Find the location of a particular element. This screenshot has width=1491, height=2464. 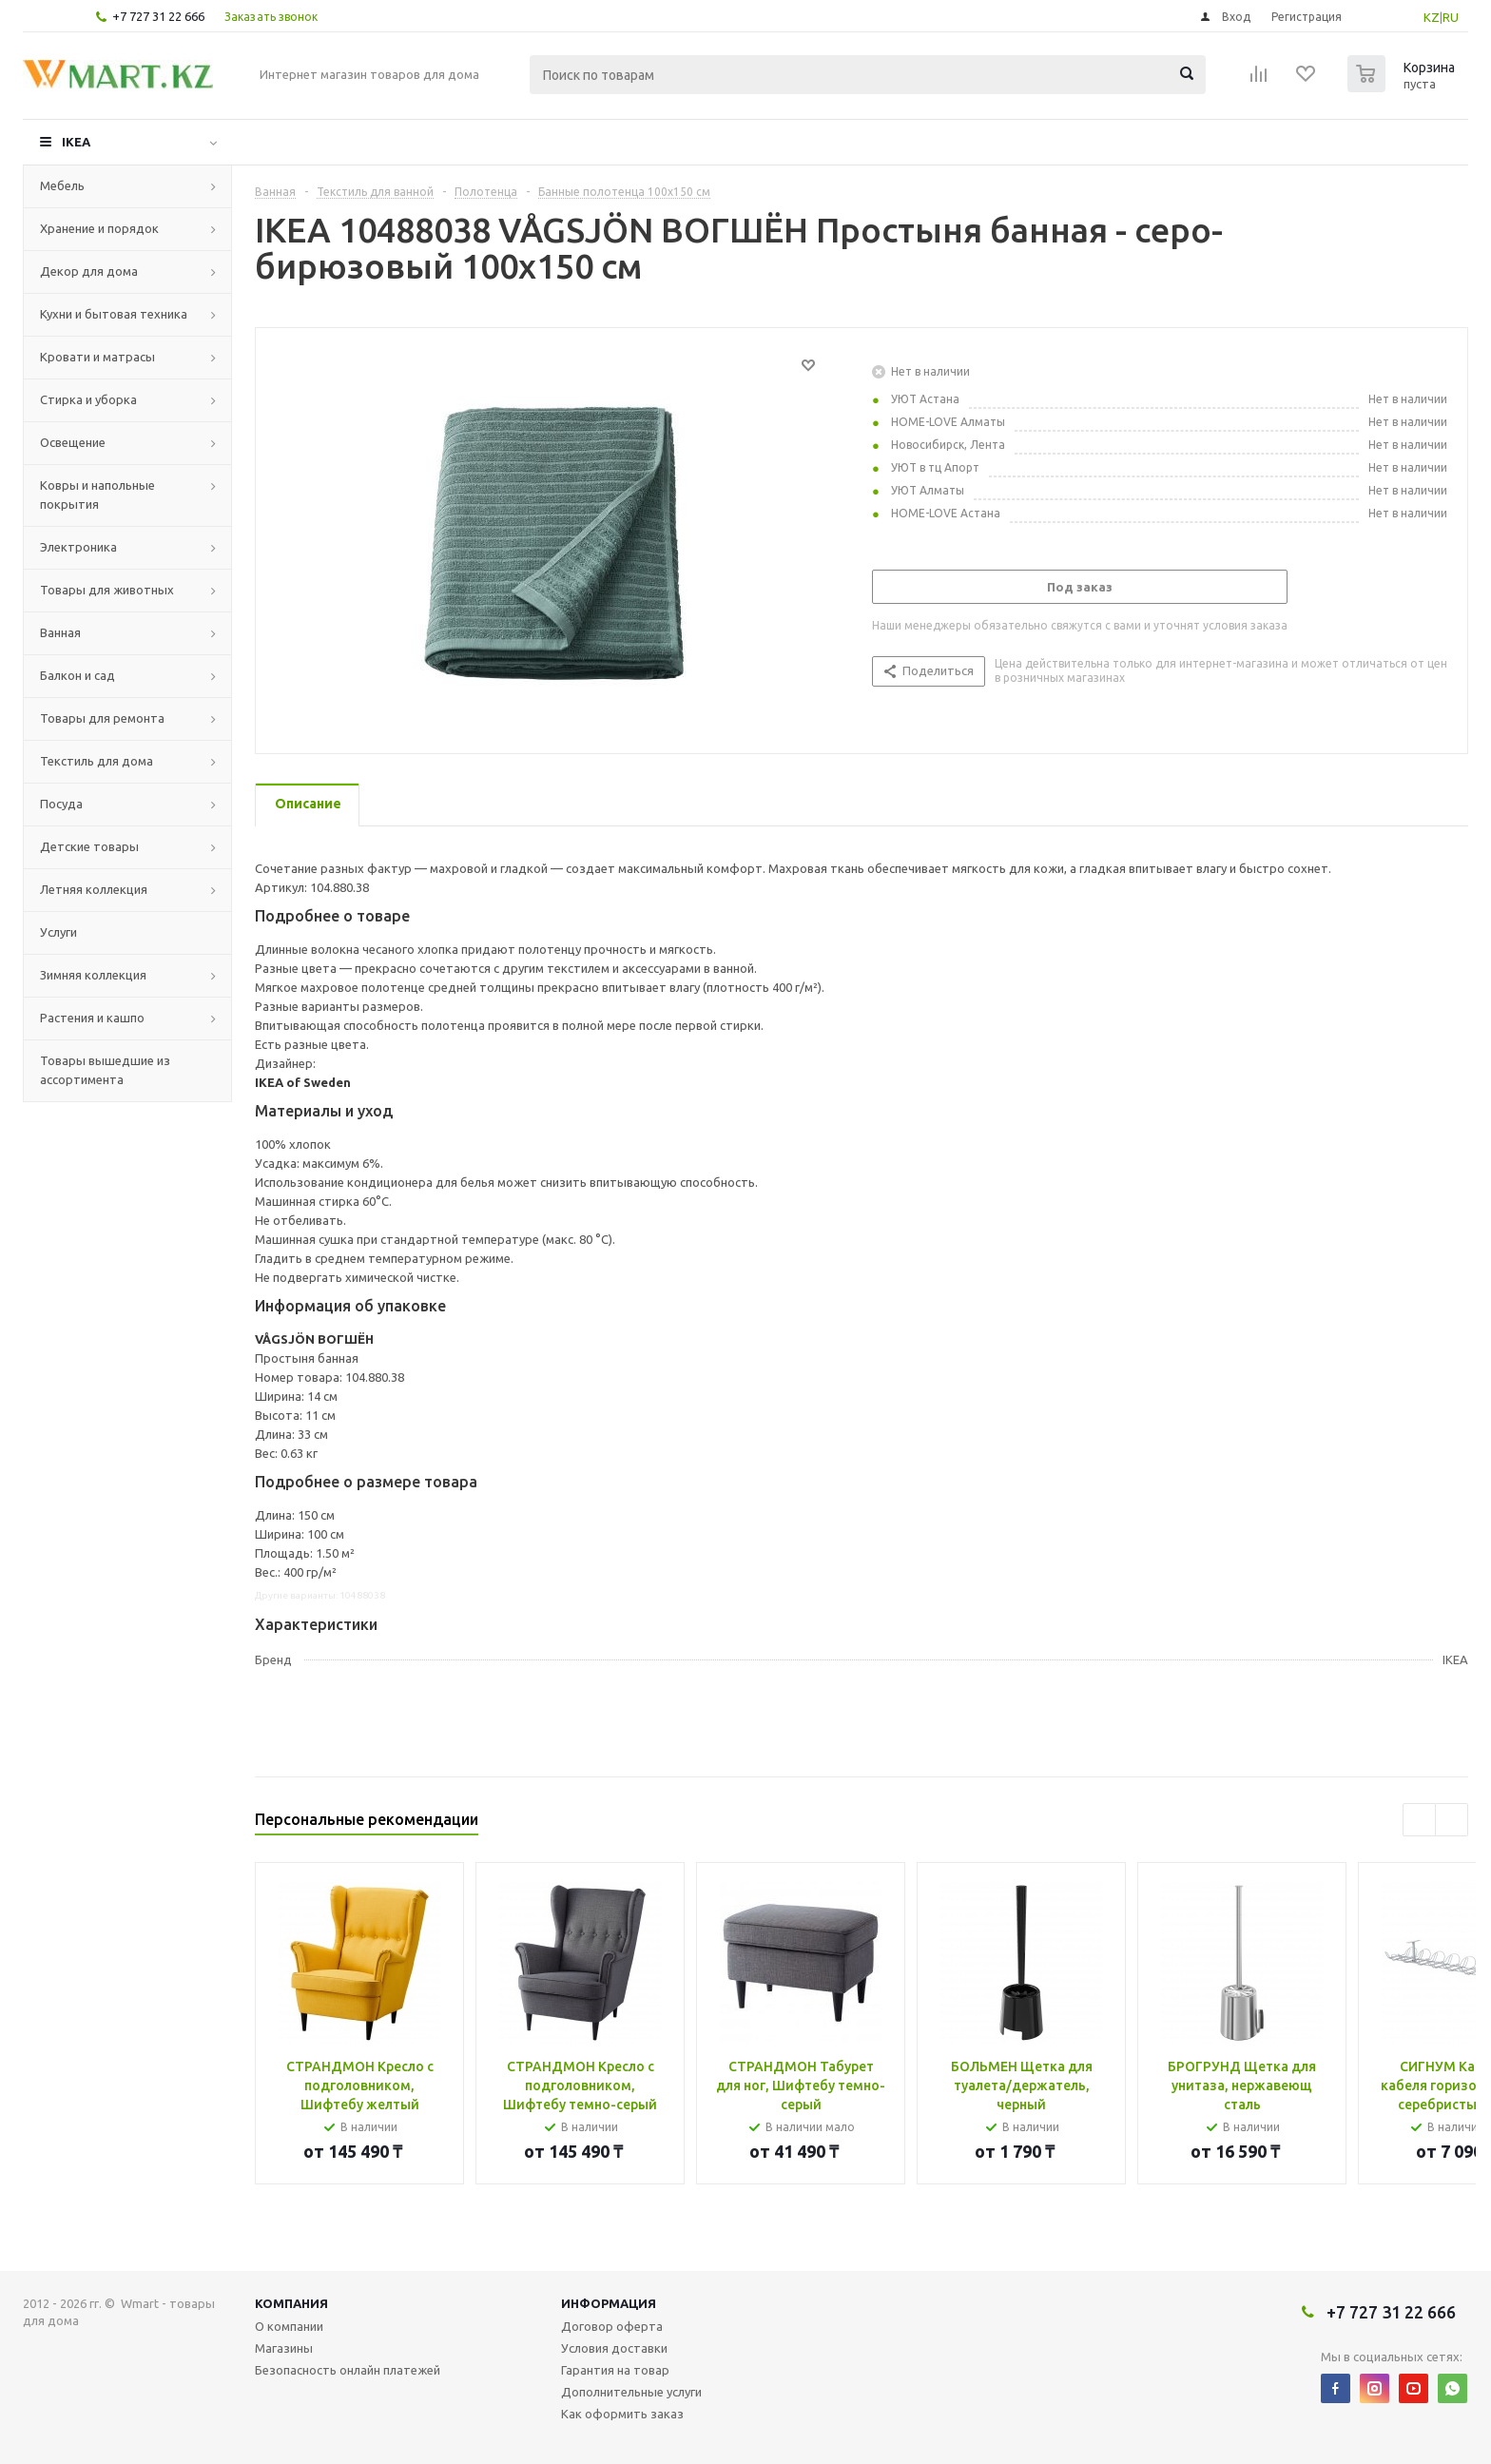

Ковры и напольные покрытия is located at coordinates (97, 494).